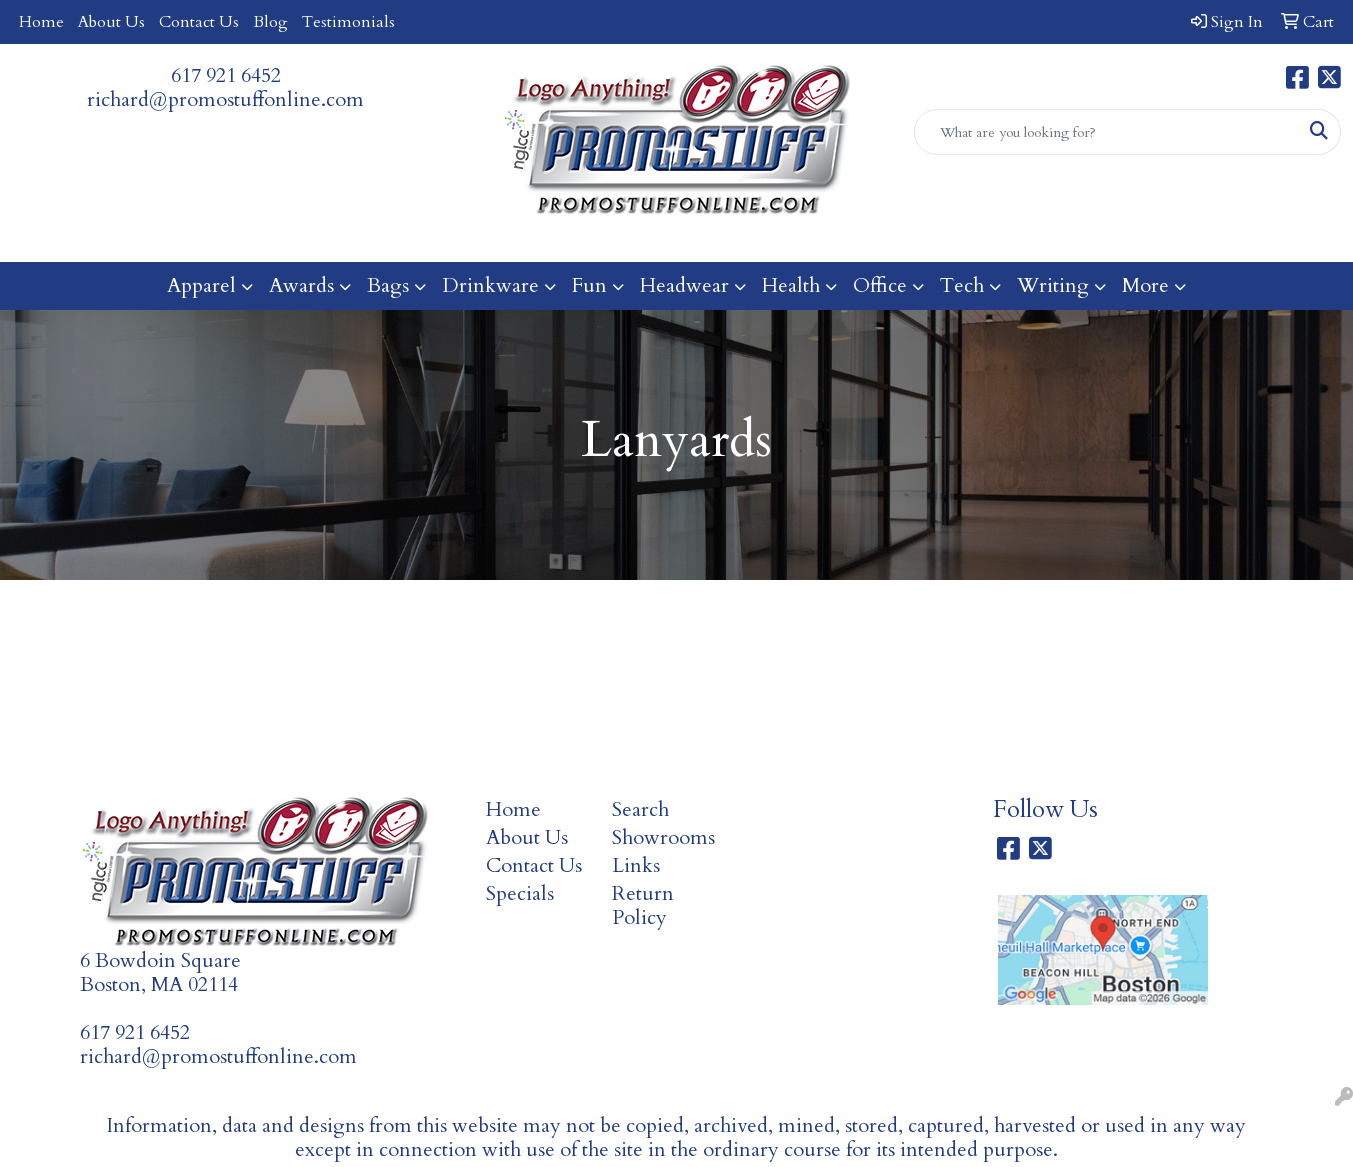 This screenshot has height=1167, width=1353. Describe the element at coordinates (226, 75) in the screenshot. I see `617 921 6452` at that location.